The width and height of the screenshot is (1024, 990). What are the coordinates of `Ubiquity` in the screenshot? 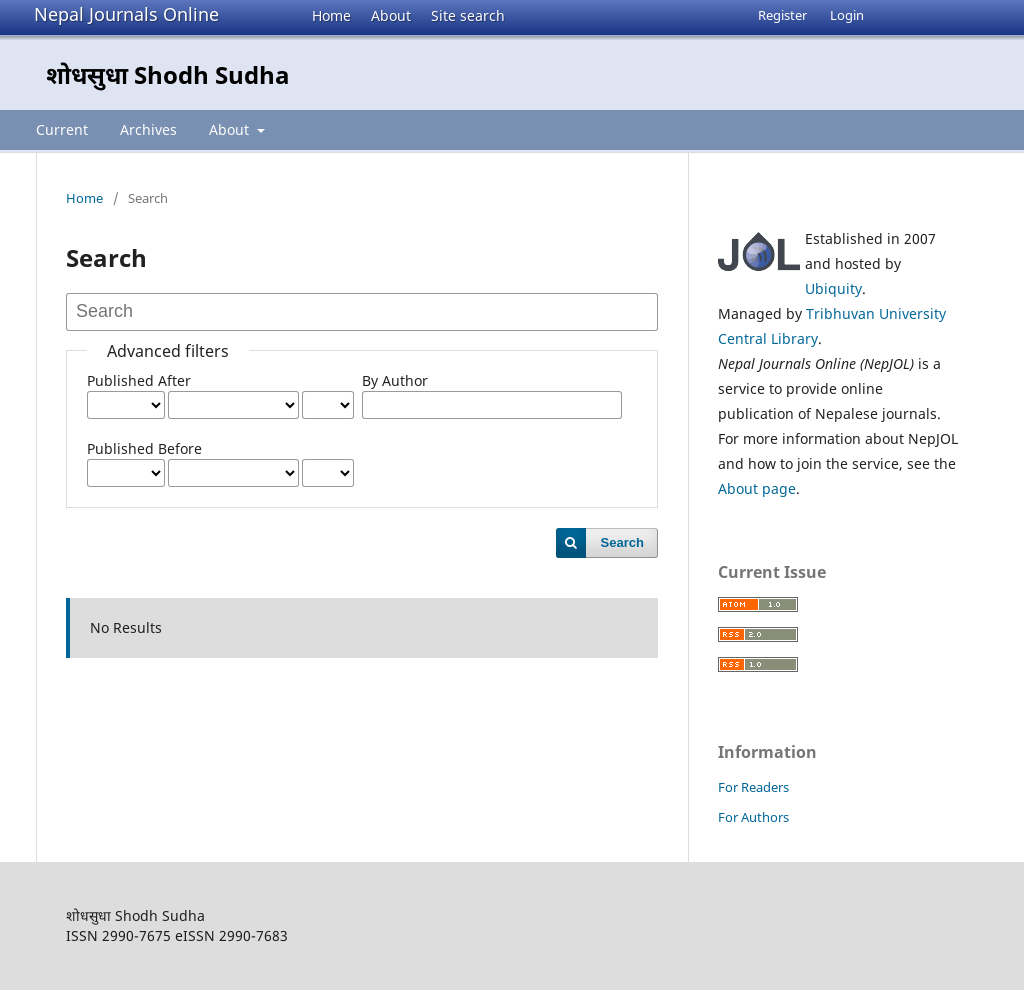 It's located at (833, 288).